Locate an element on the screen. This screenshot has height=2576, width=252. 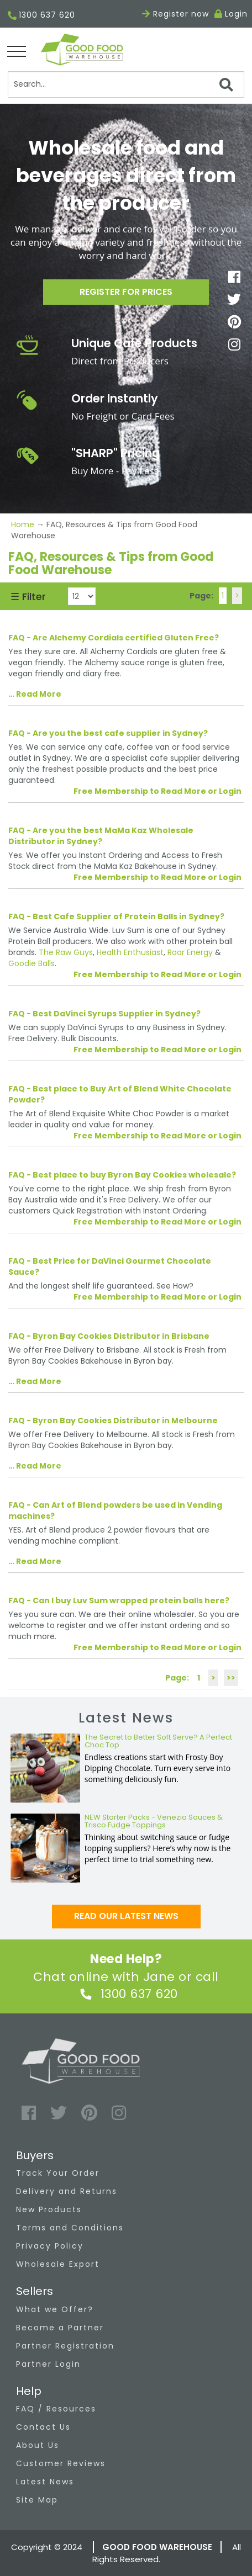
FAQ / Resources is located at coordinates (56, 2408).